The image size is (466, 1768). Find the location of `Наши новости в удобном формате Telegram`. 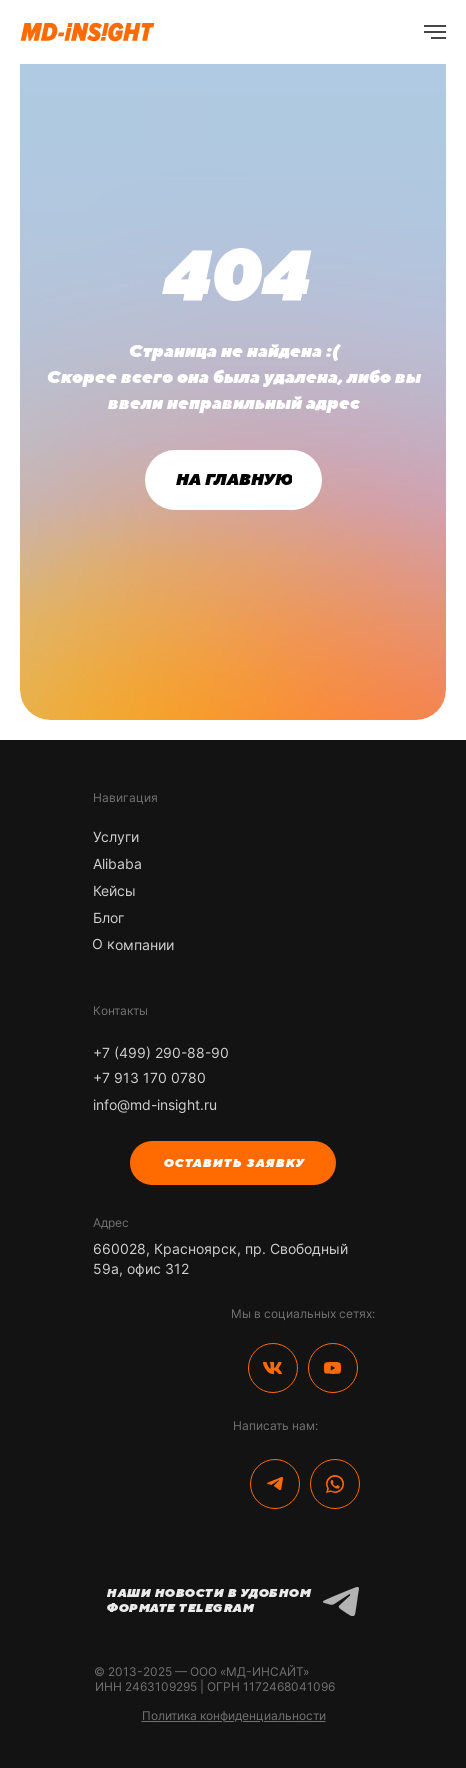

Наши новости в удобном формате Telegram is located at coordinates (208, 1600).